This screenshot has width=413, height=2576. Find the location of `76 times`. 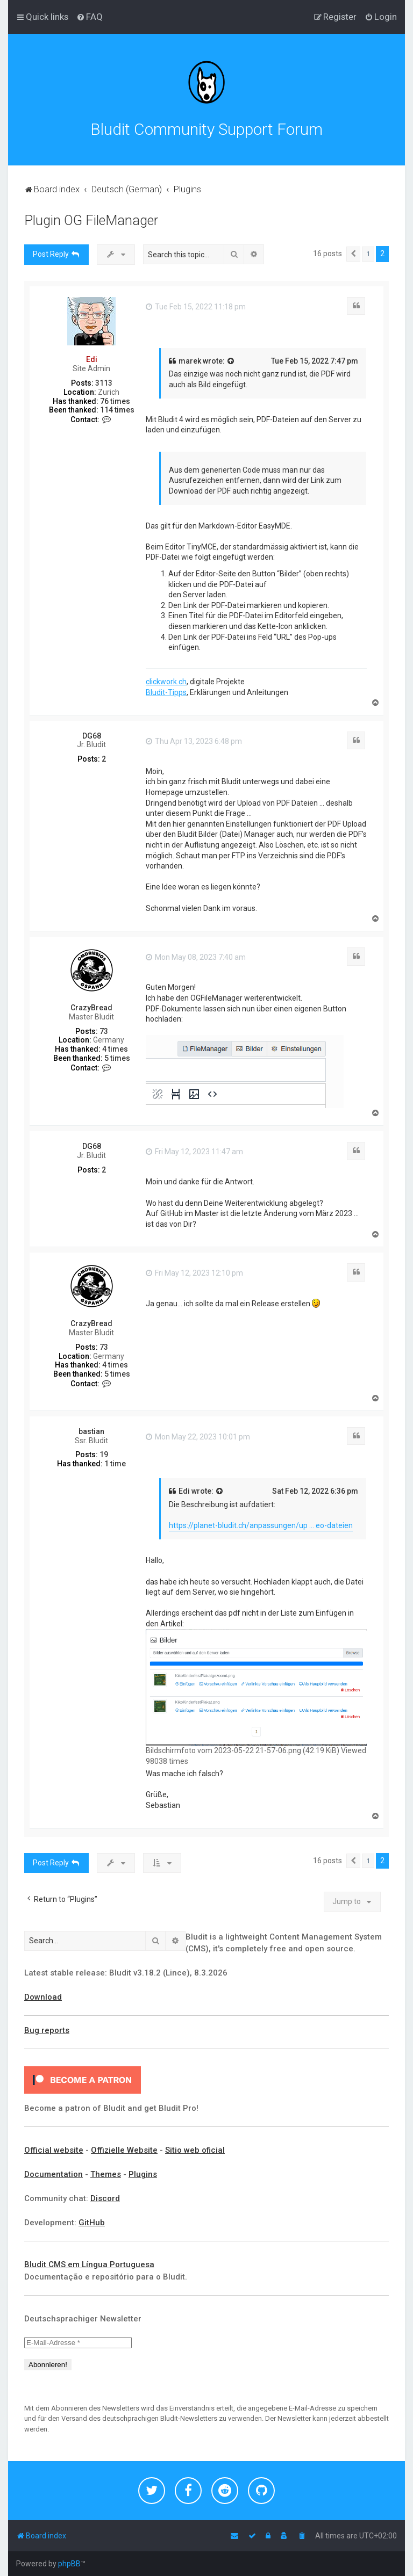

76 times is located at coordinates (115, 401).